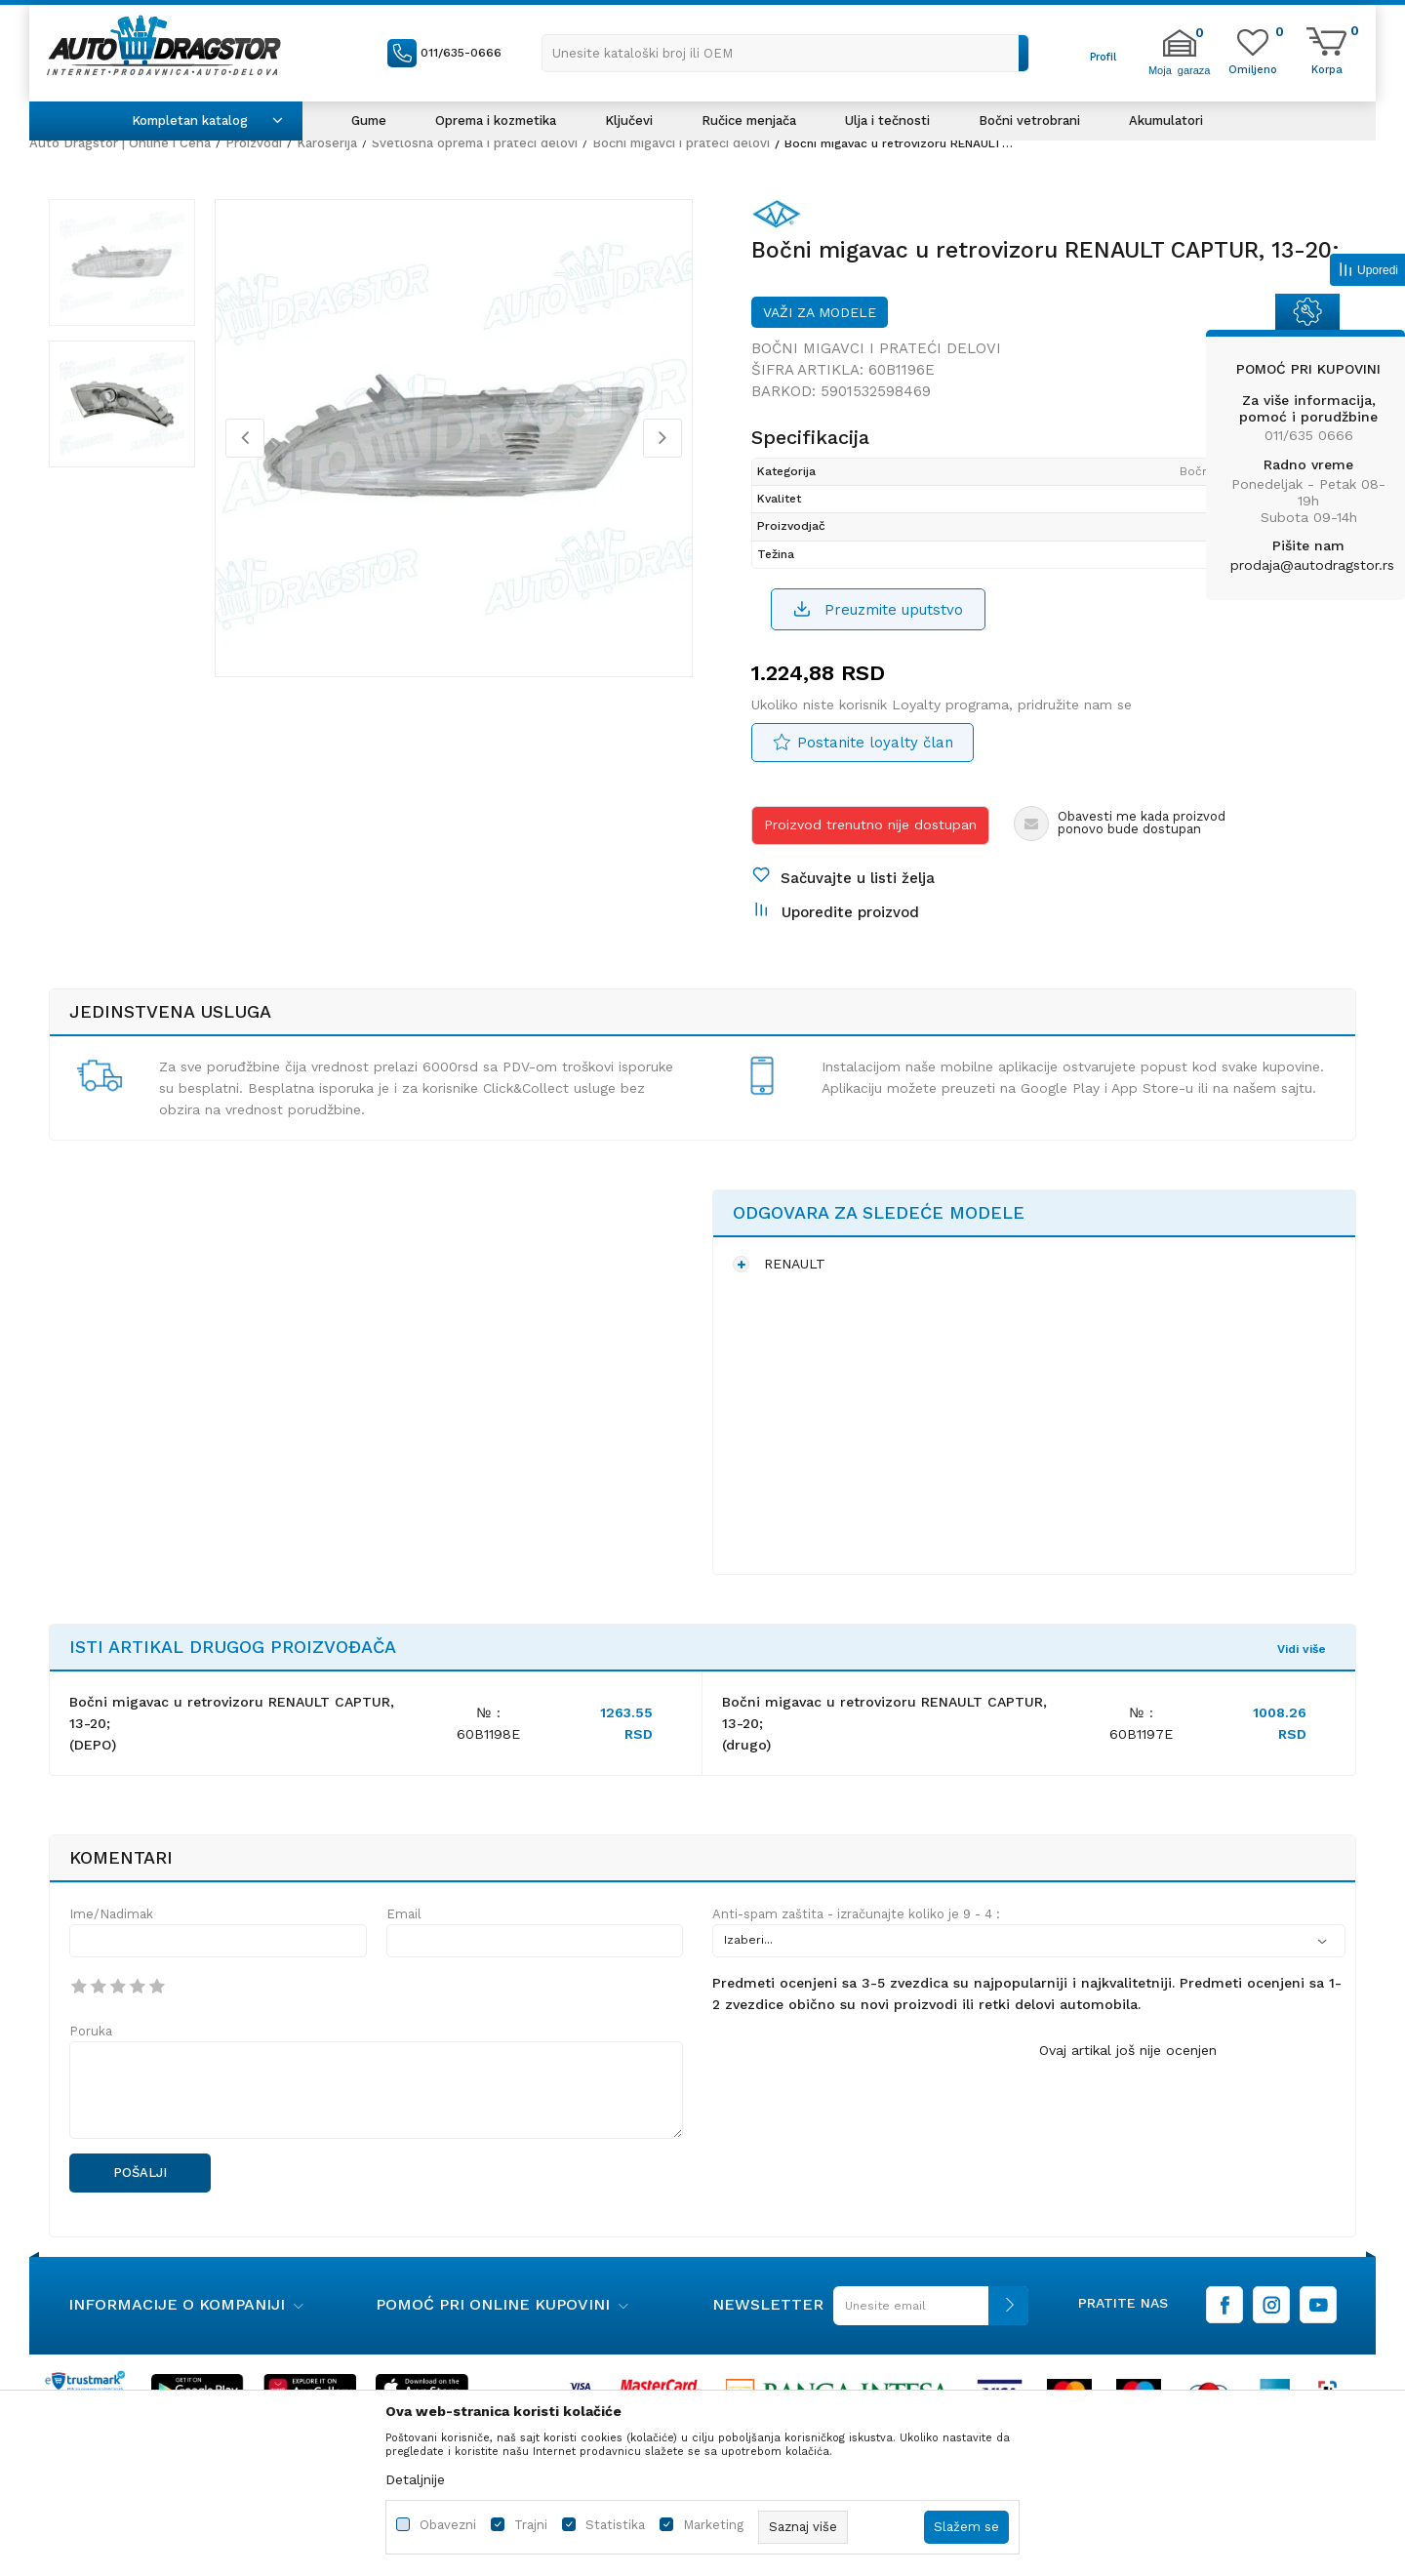 The height and width of the screenshot is (2576, 1405). Describe the element at coordinates (1128, 2050) in the screenshot. I see `Ovaj artikal još nije ocenjen` at that location.